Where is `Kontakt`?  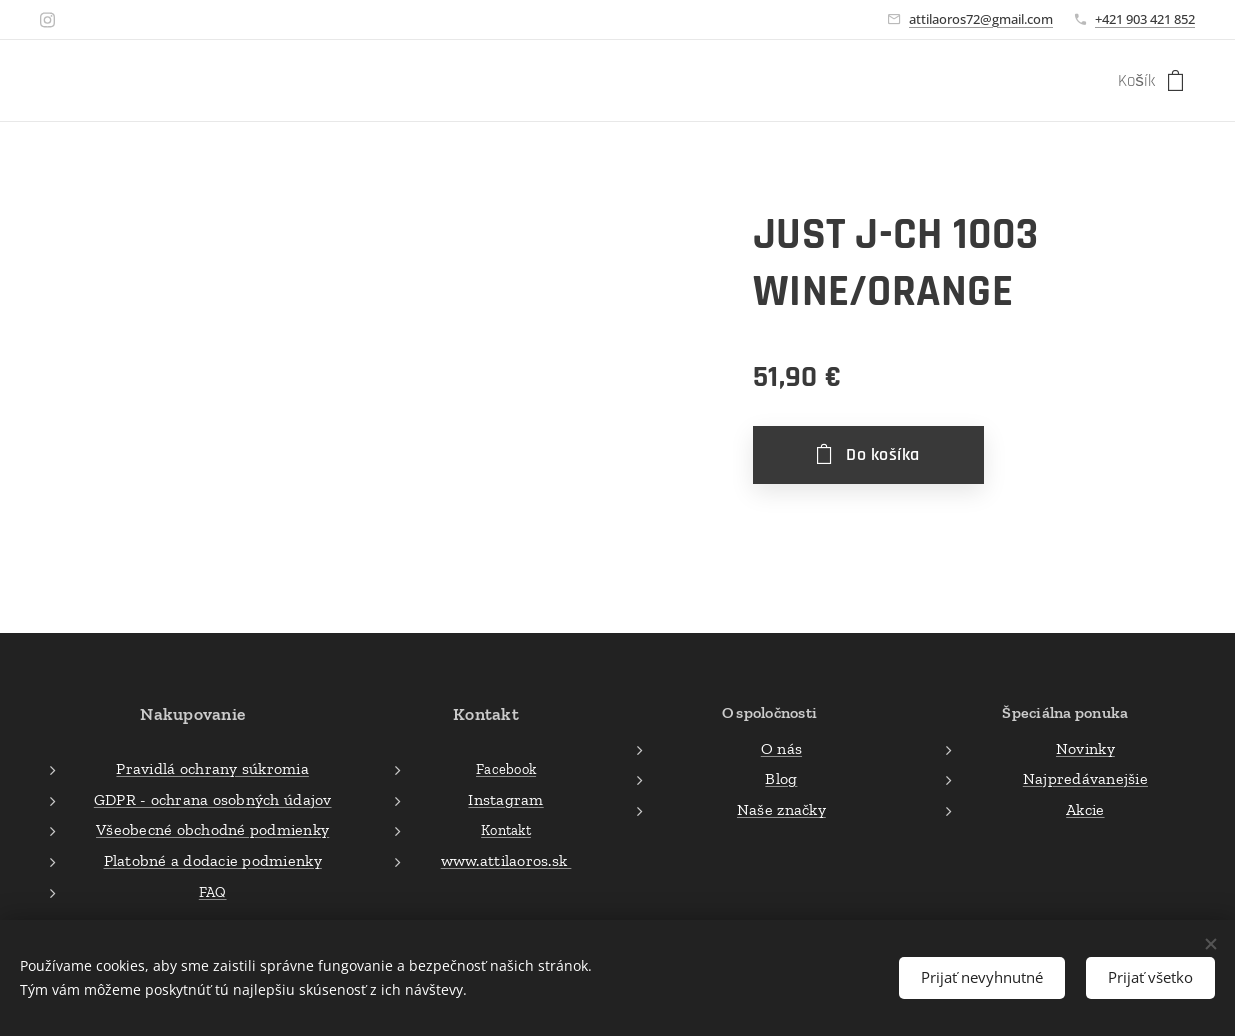
Kontakt is located at coordinates (506, 831).